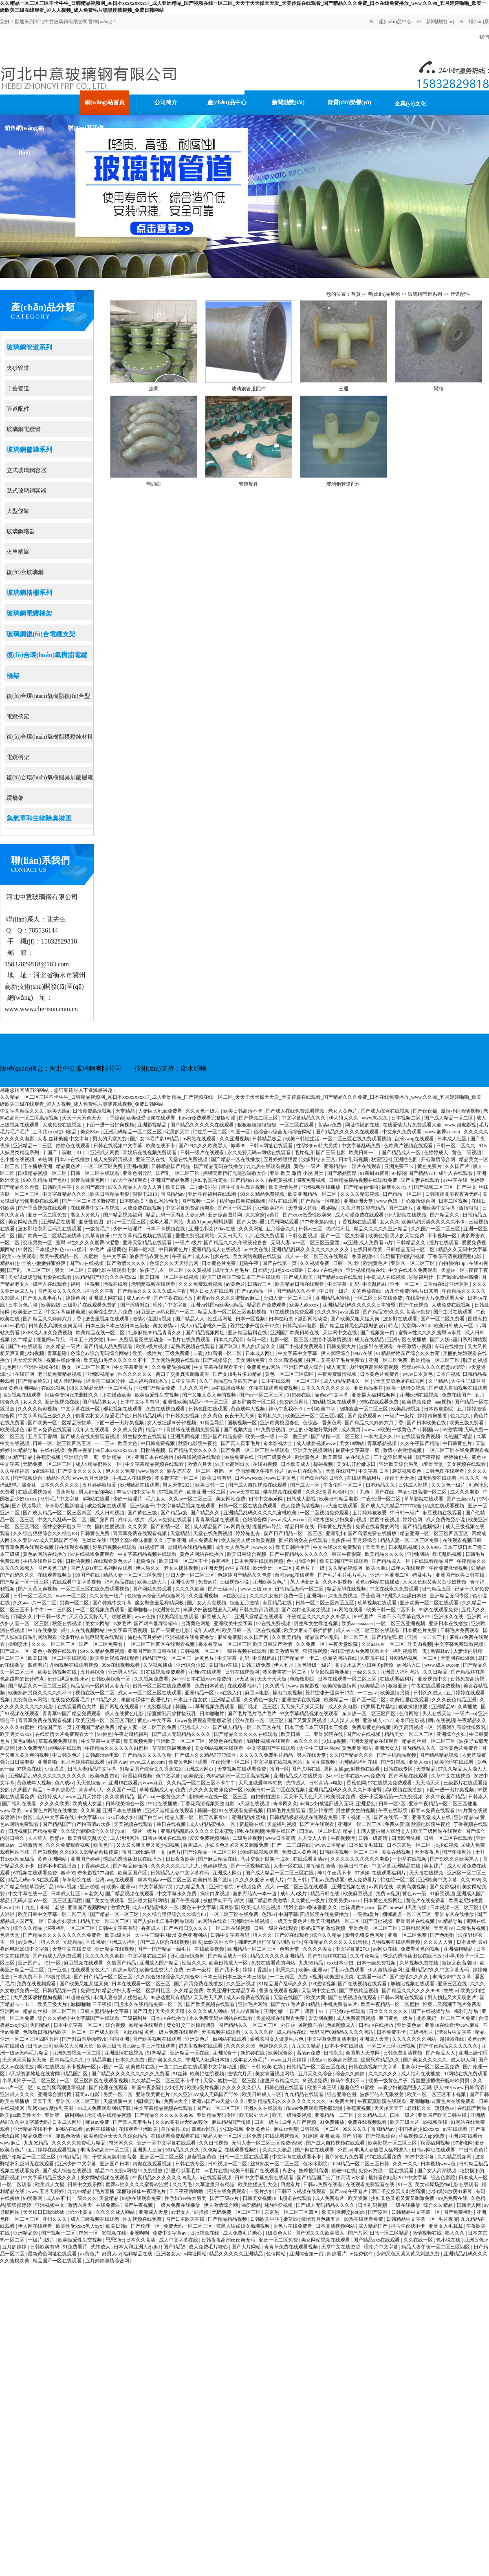 The image size is (489, 2576). Describe the element at coordinates (418, 1374) in the screenshot. I see `www日本黄色` at that location.